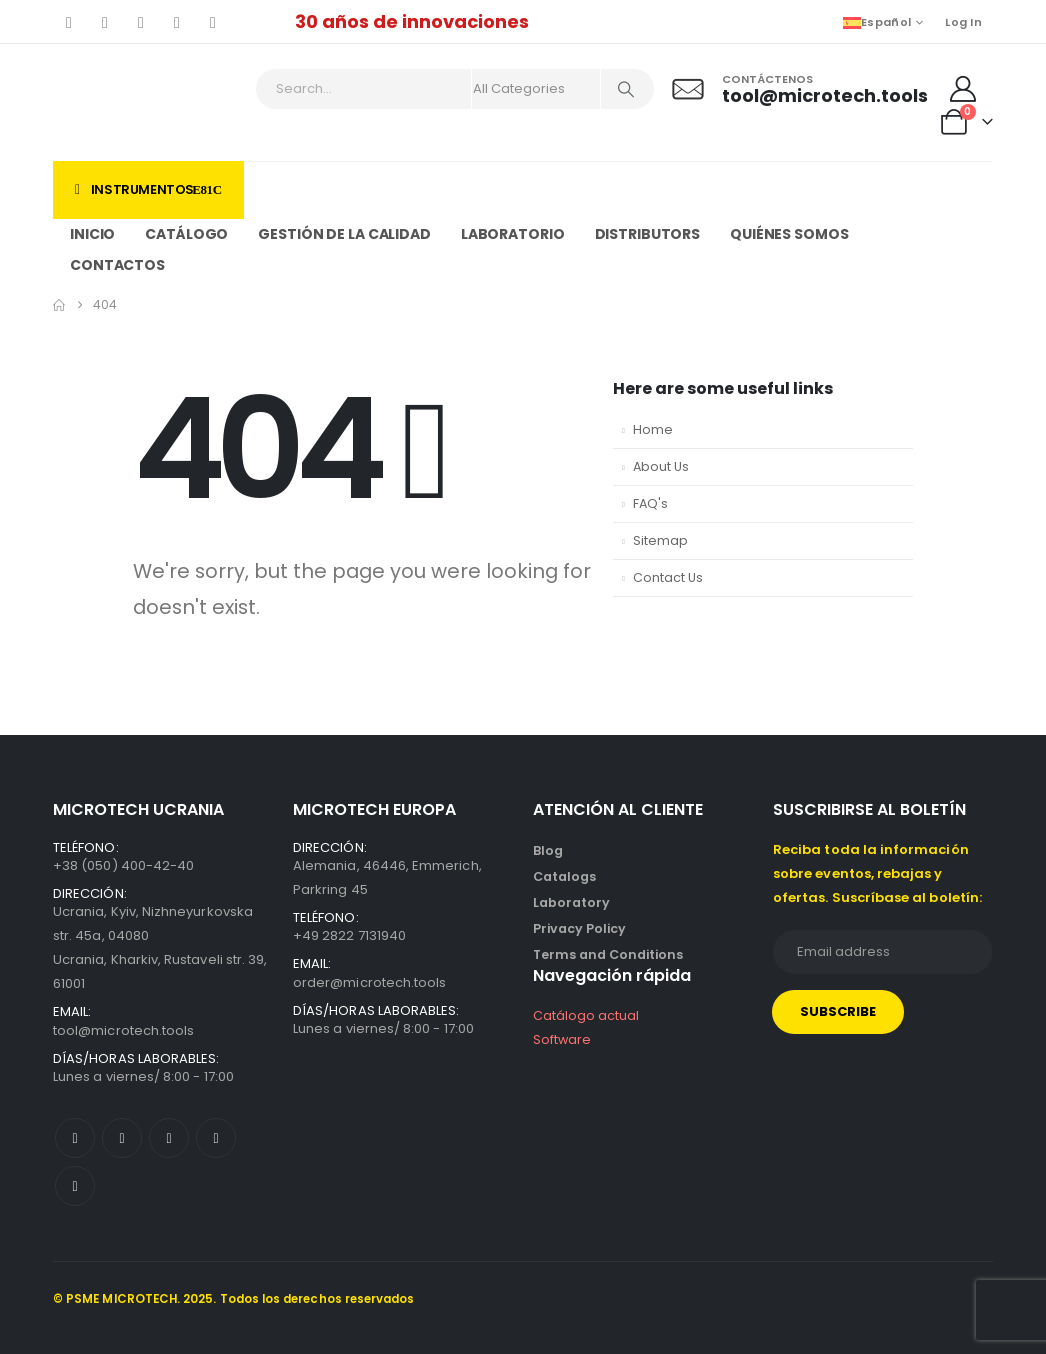  I want to click on Catálogo, so click(186, 234).